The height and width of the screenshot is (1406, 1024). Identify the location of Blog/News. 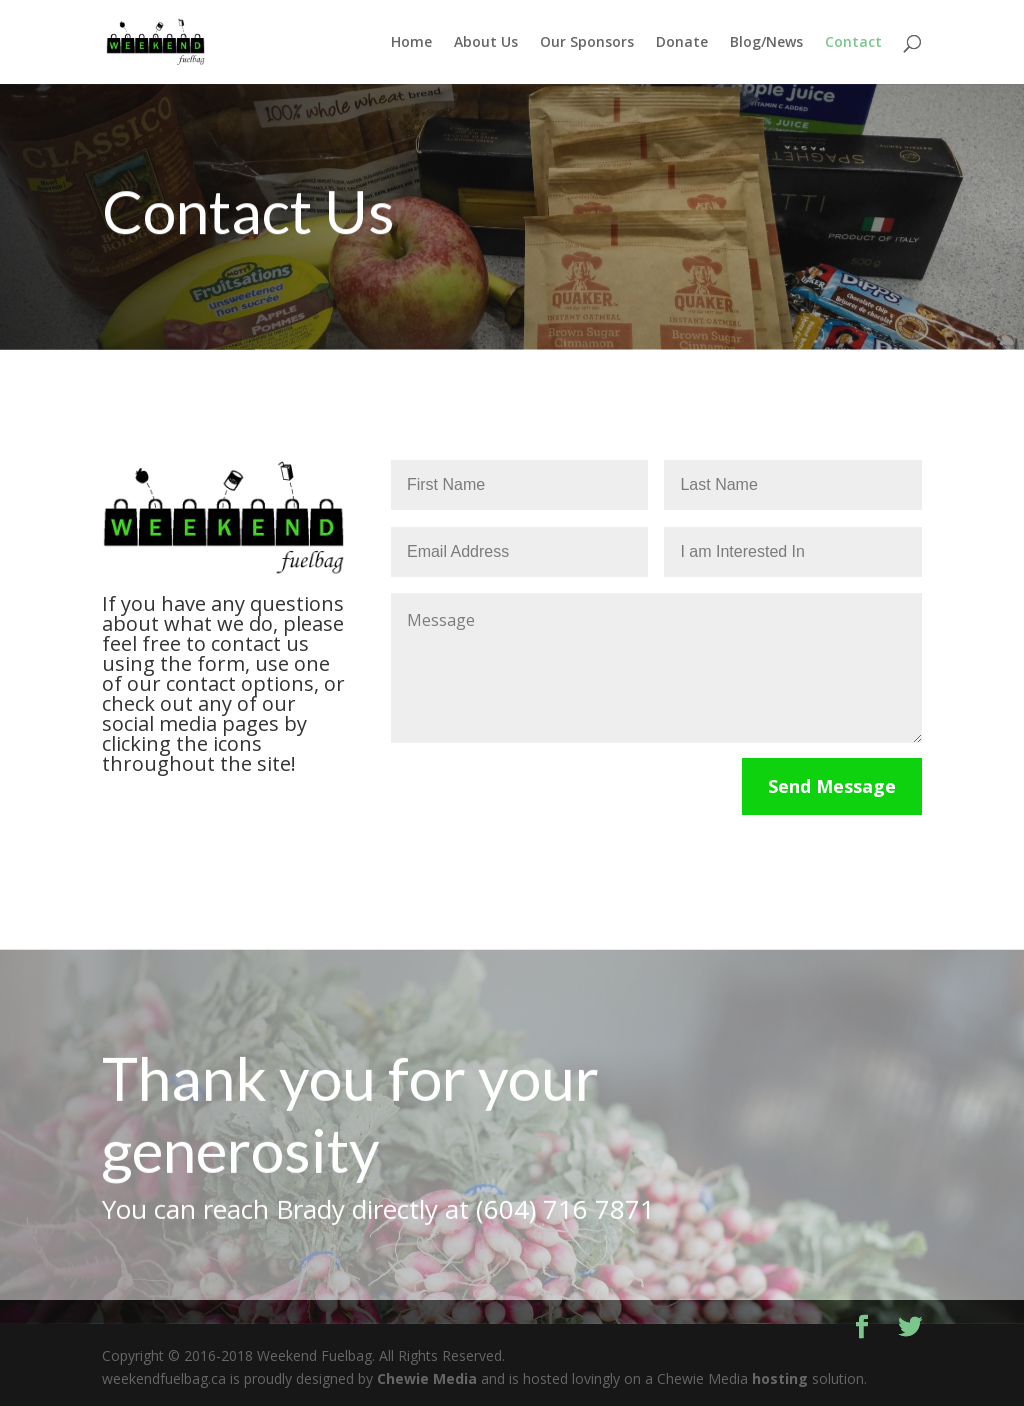
(766, 43).